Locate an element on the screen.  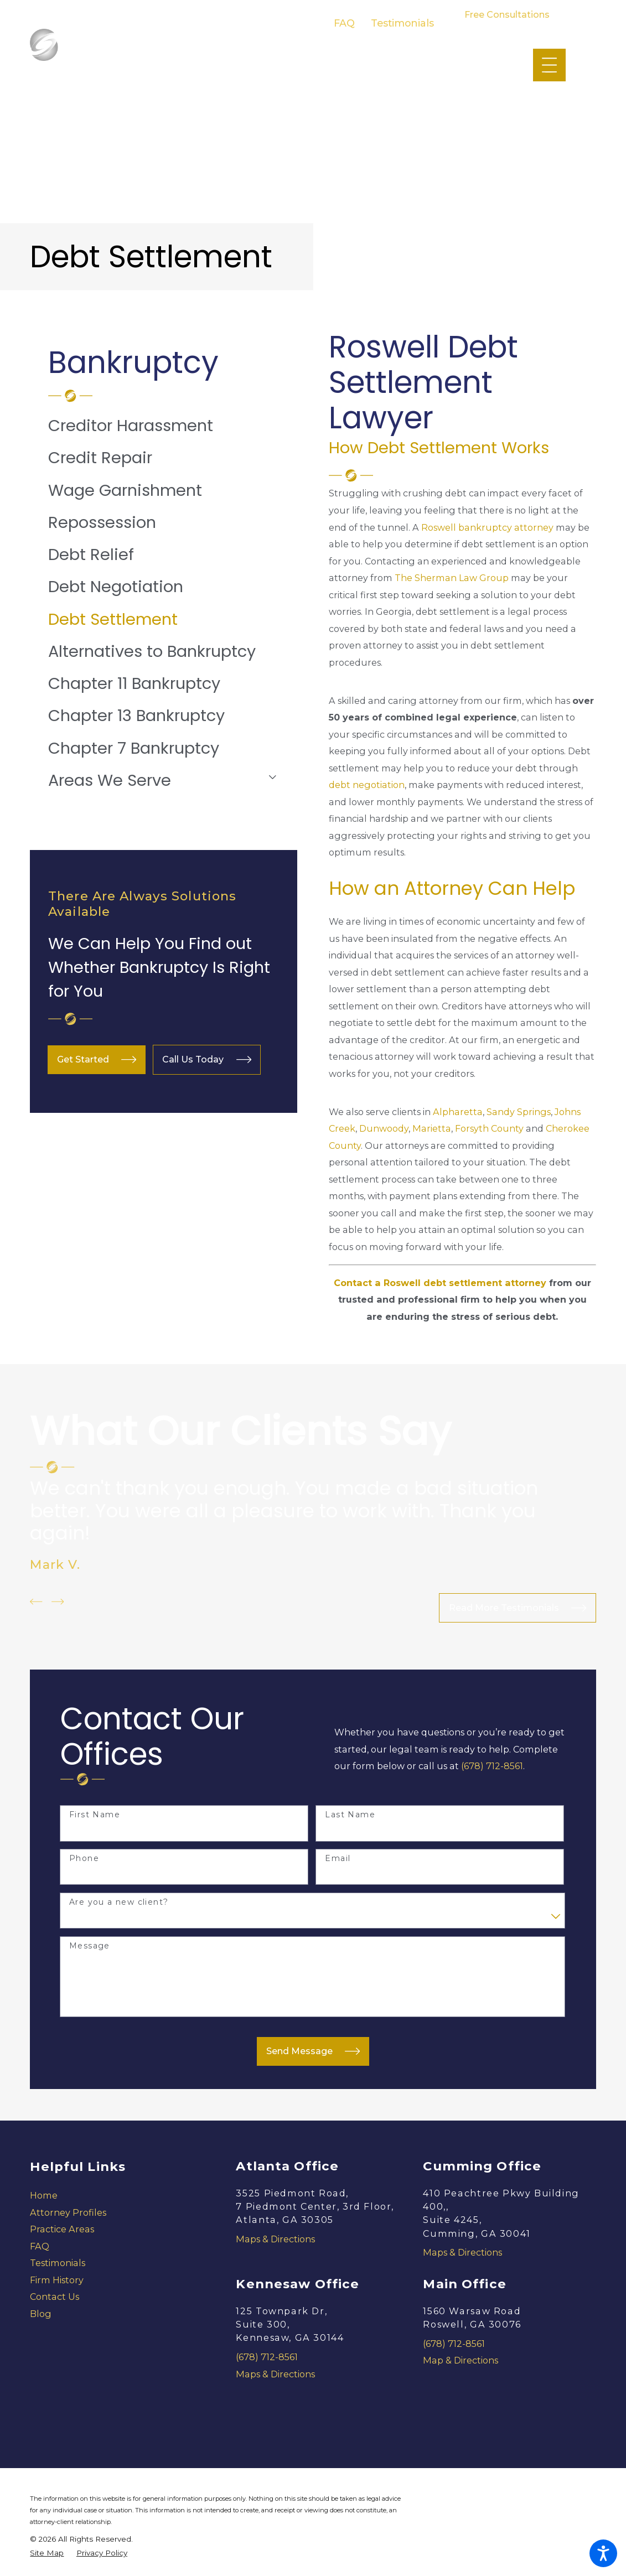
Are you a new client? is located at coordinates (118, 1902).